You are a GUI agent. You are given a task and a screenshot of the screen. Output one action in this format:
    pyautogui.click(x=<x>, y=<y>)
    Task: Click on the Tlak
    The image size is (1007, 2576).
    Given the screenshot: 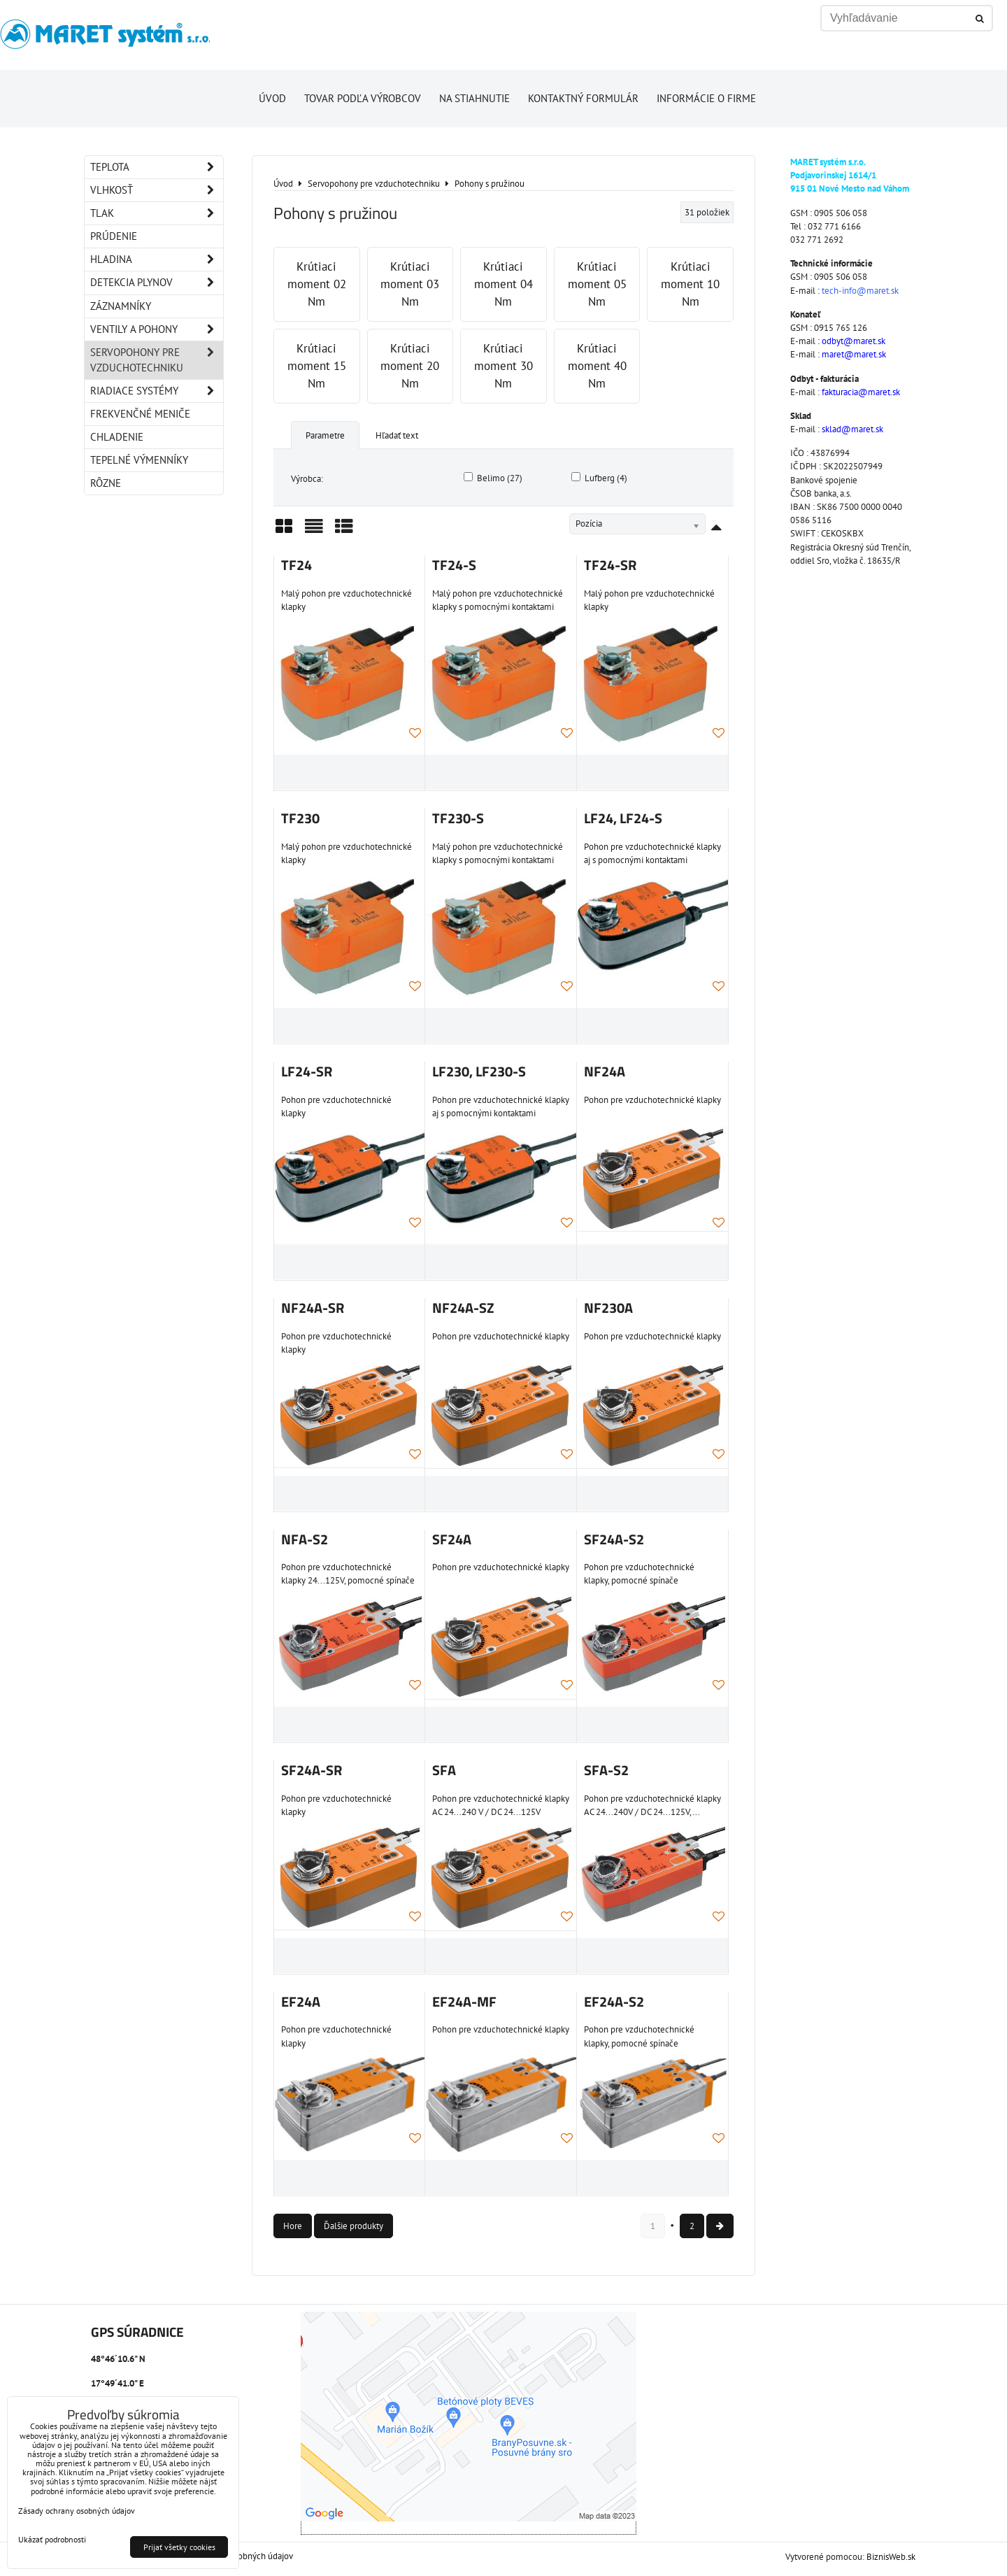 What is the action you would take?
    pyautogui.click(x=156, y=213)
    